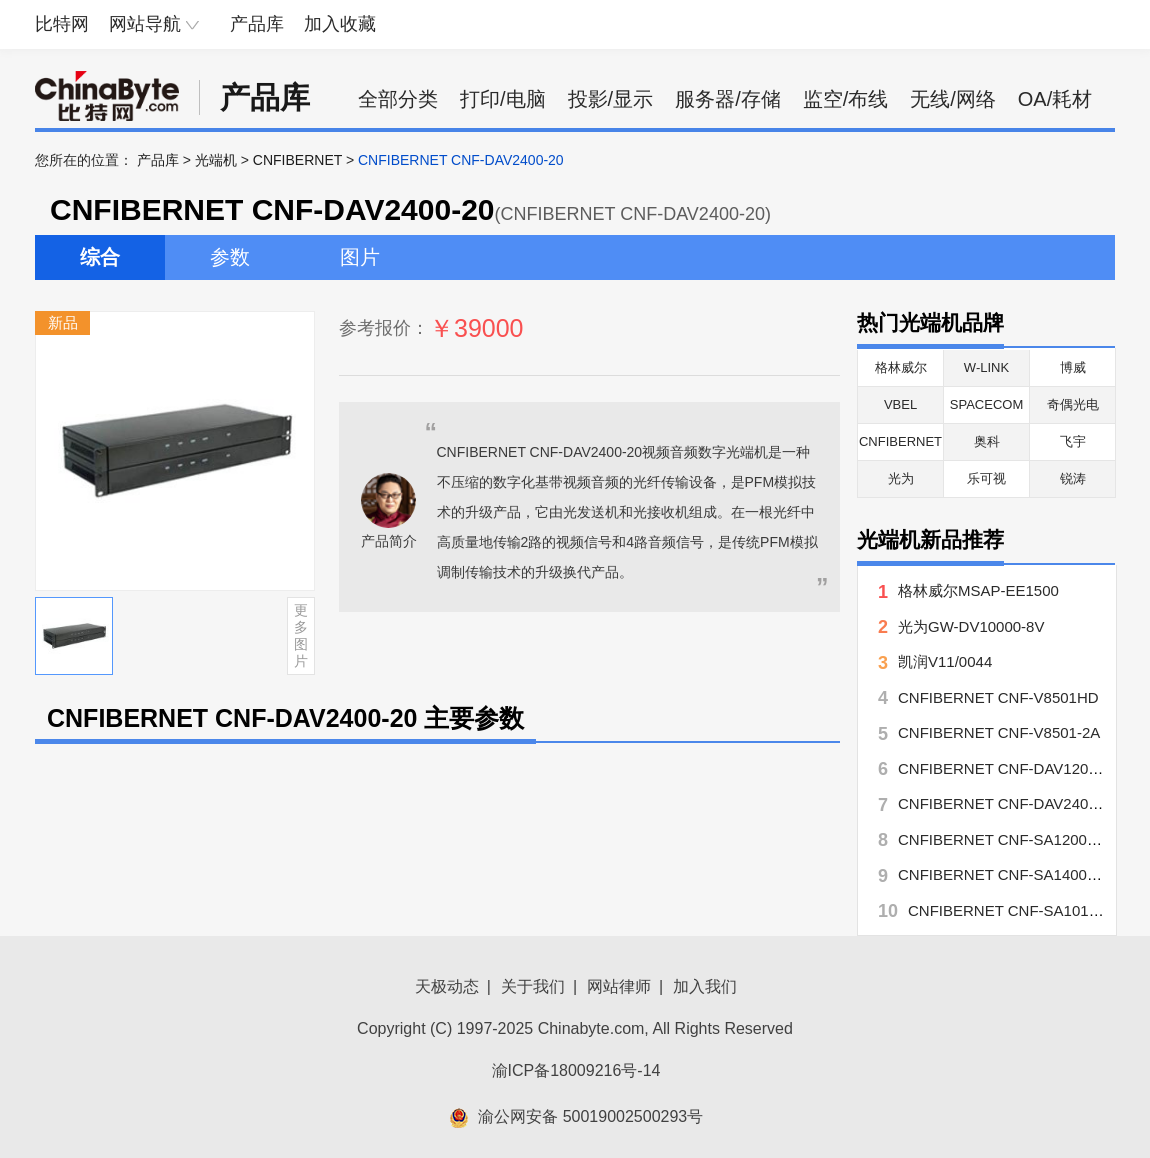 The image size is (1150, 1158). Describe the element at coordinates (297, 160) in the screenshot. I see `CNFIBERNET` at that location.